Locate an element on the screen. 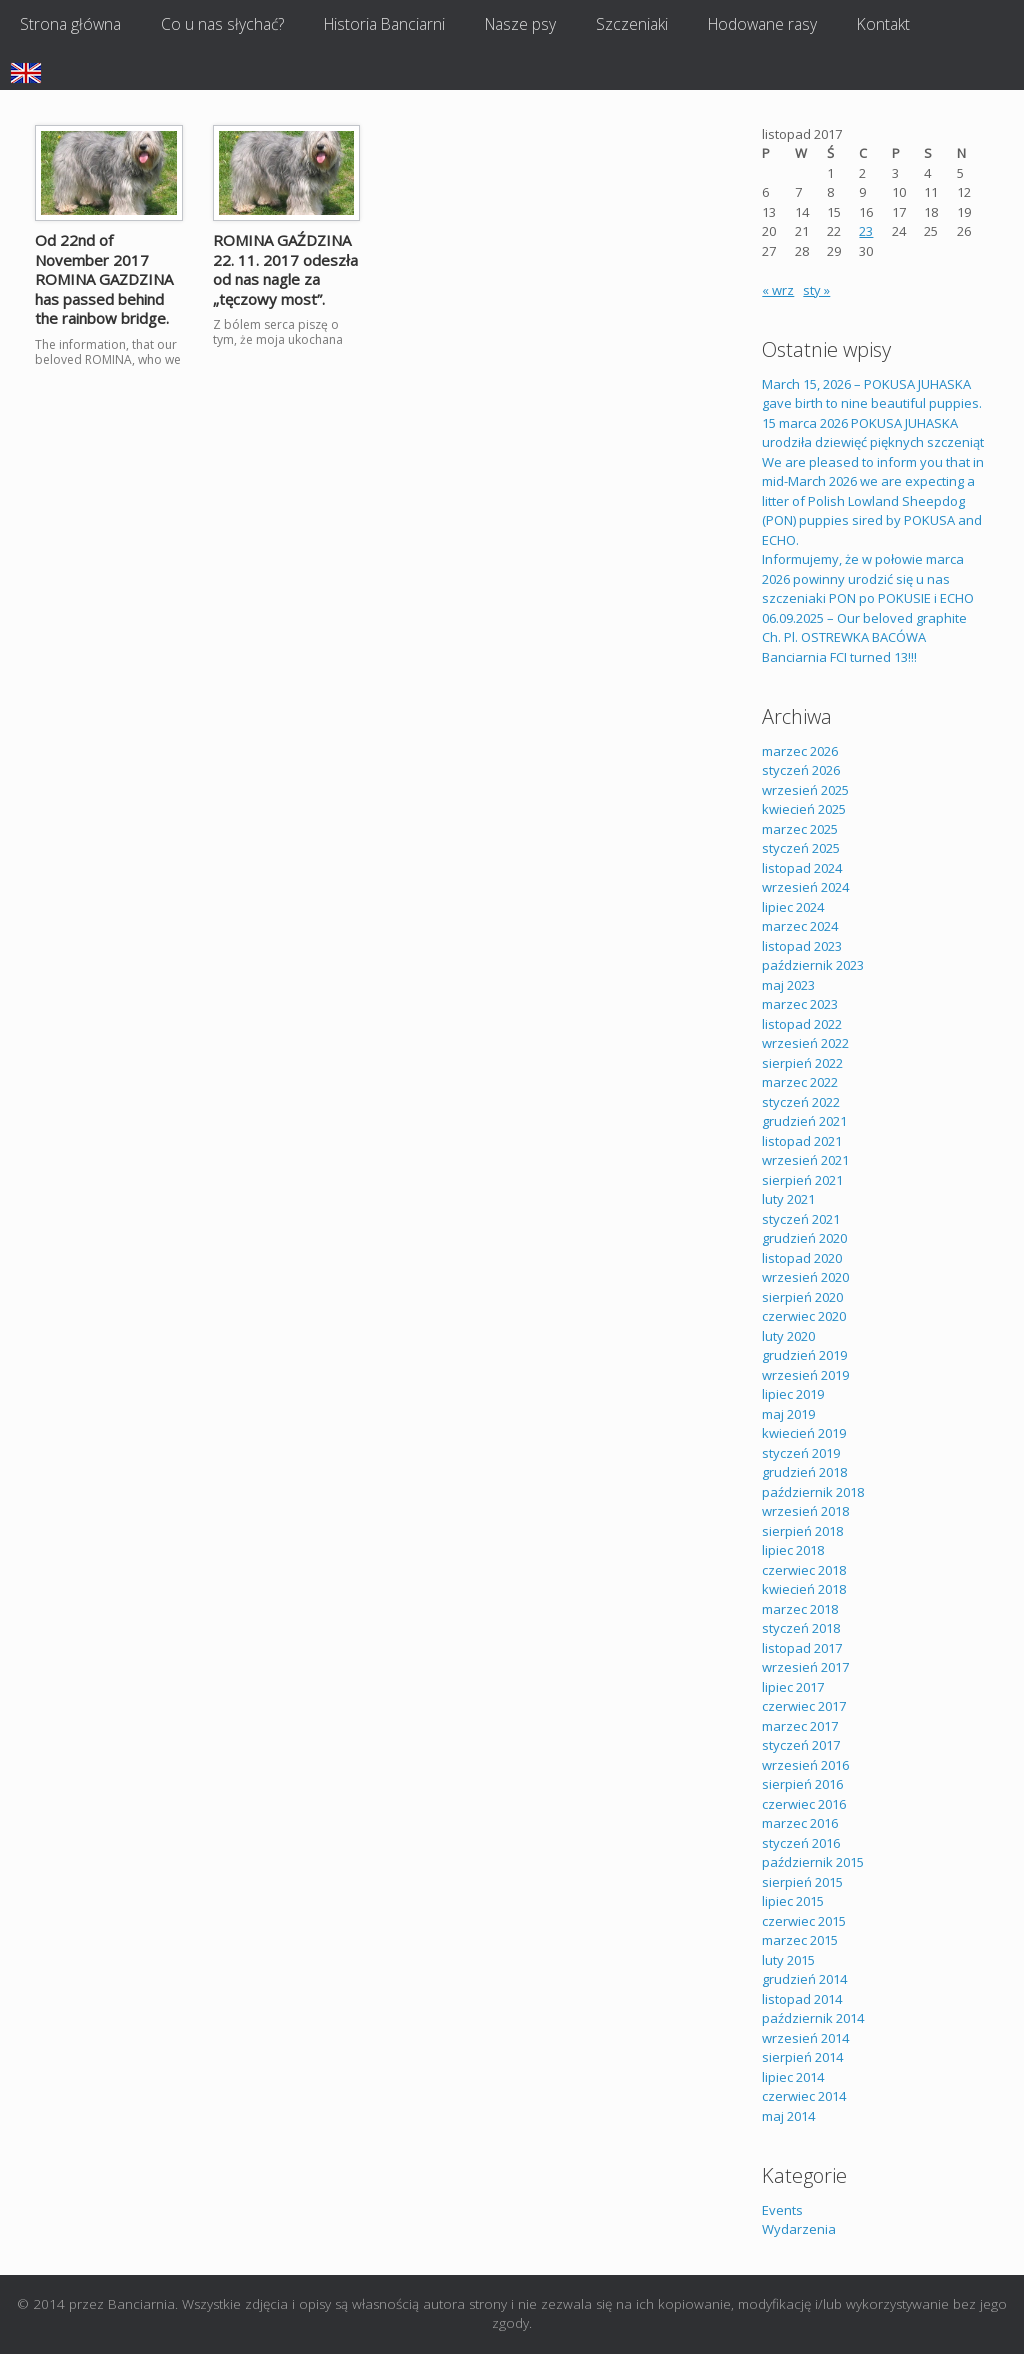  czerwiec 2016 is located at coordinates (804, 1804).